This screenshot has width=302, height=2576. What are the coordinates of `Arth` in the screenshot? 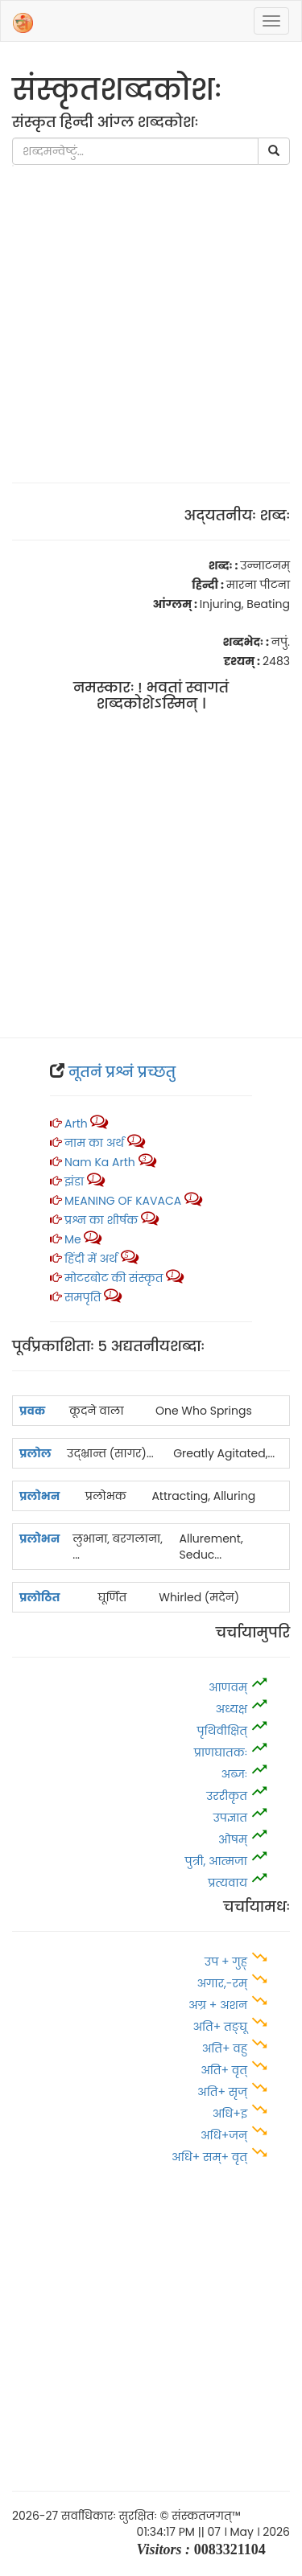 It's located at (76, 1123).